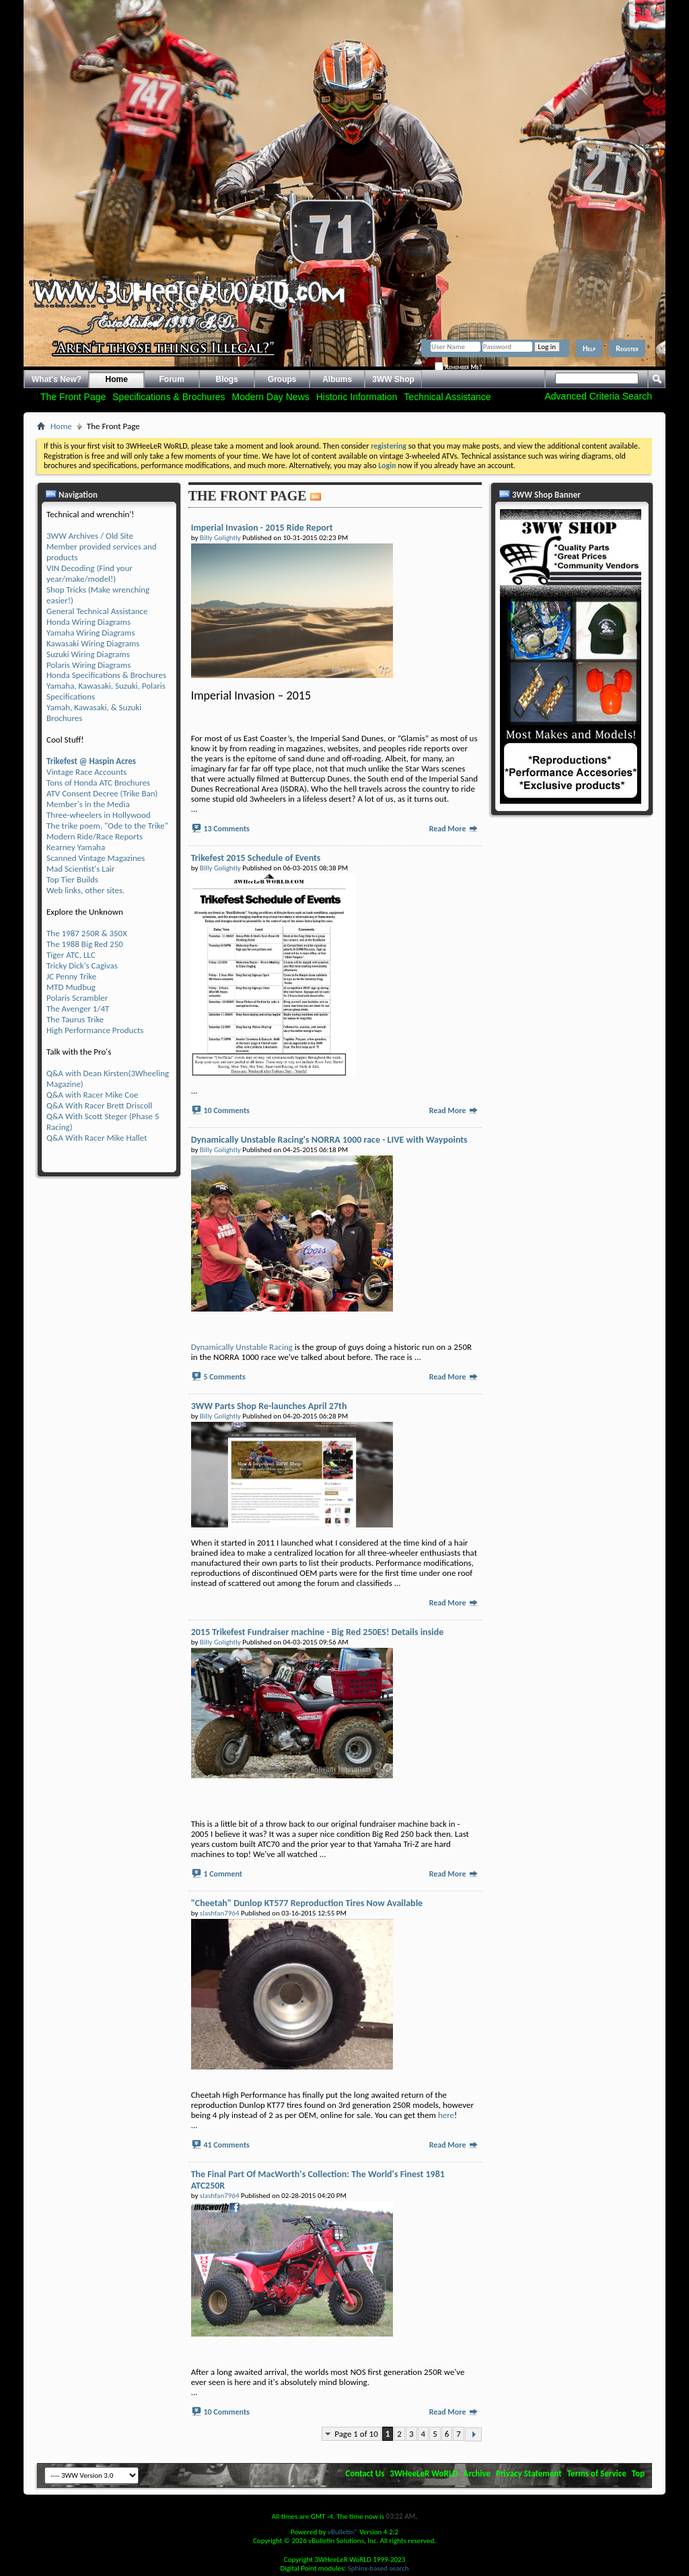 Image resolution: width=689 pixels, height=2576 pixels. I want to click on Terms of Service, so click(596, 2473).